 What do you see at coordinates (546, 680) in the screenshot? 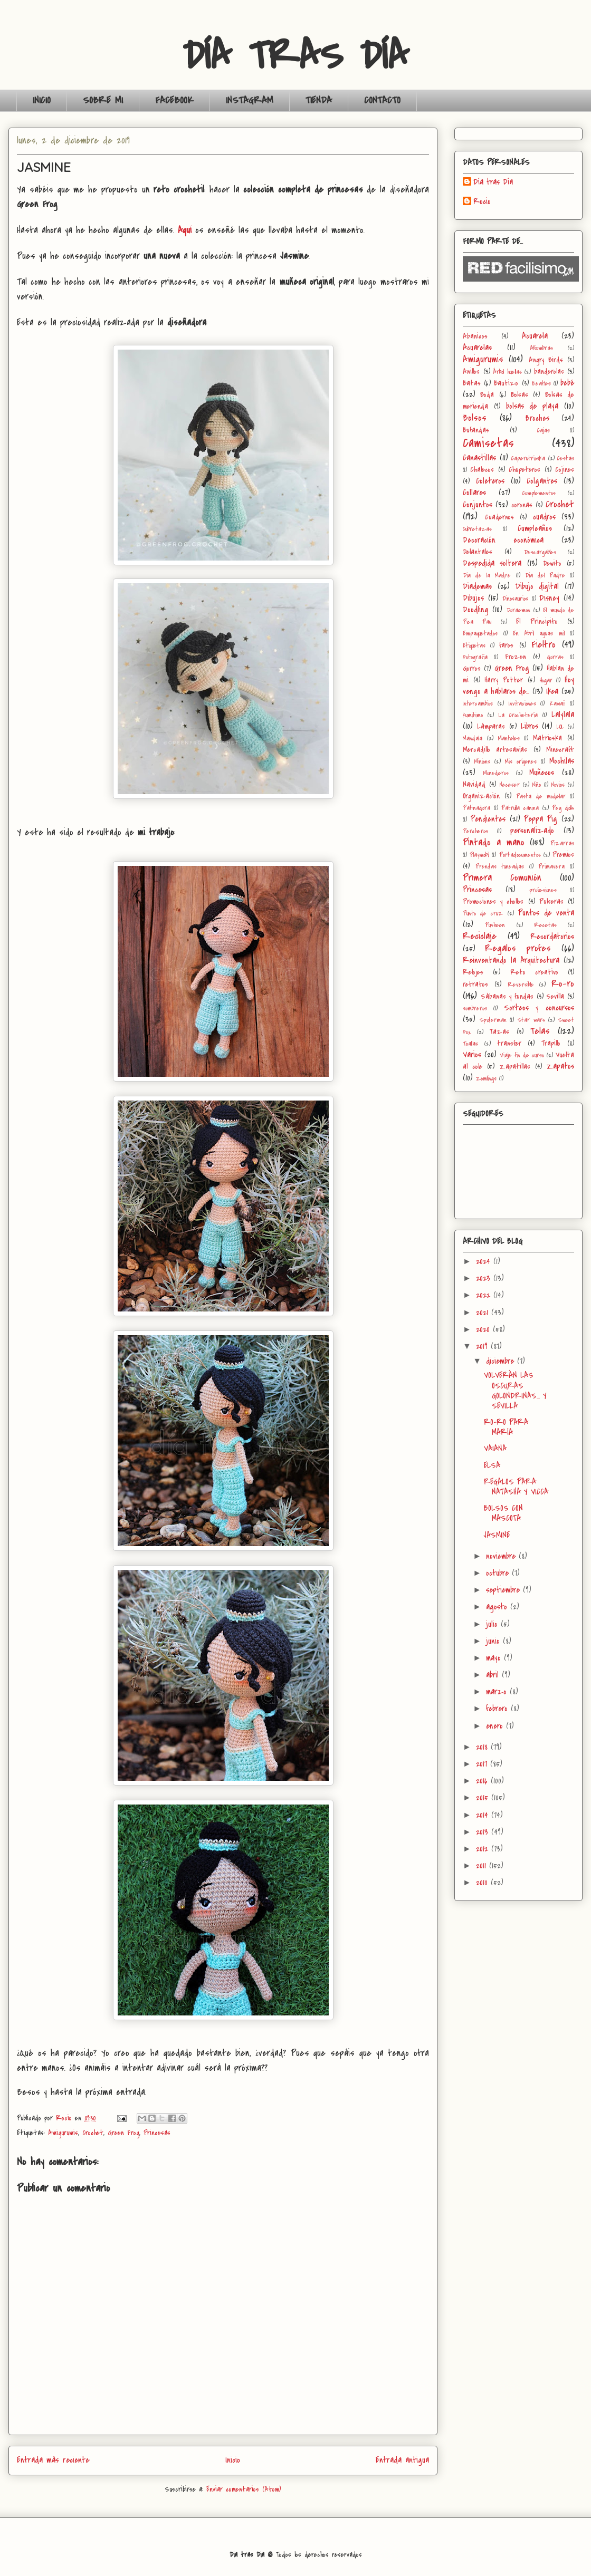
I see `Hogar` at bounding box center [546, 680].